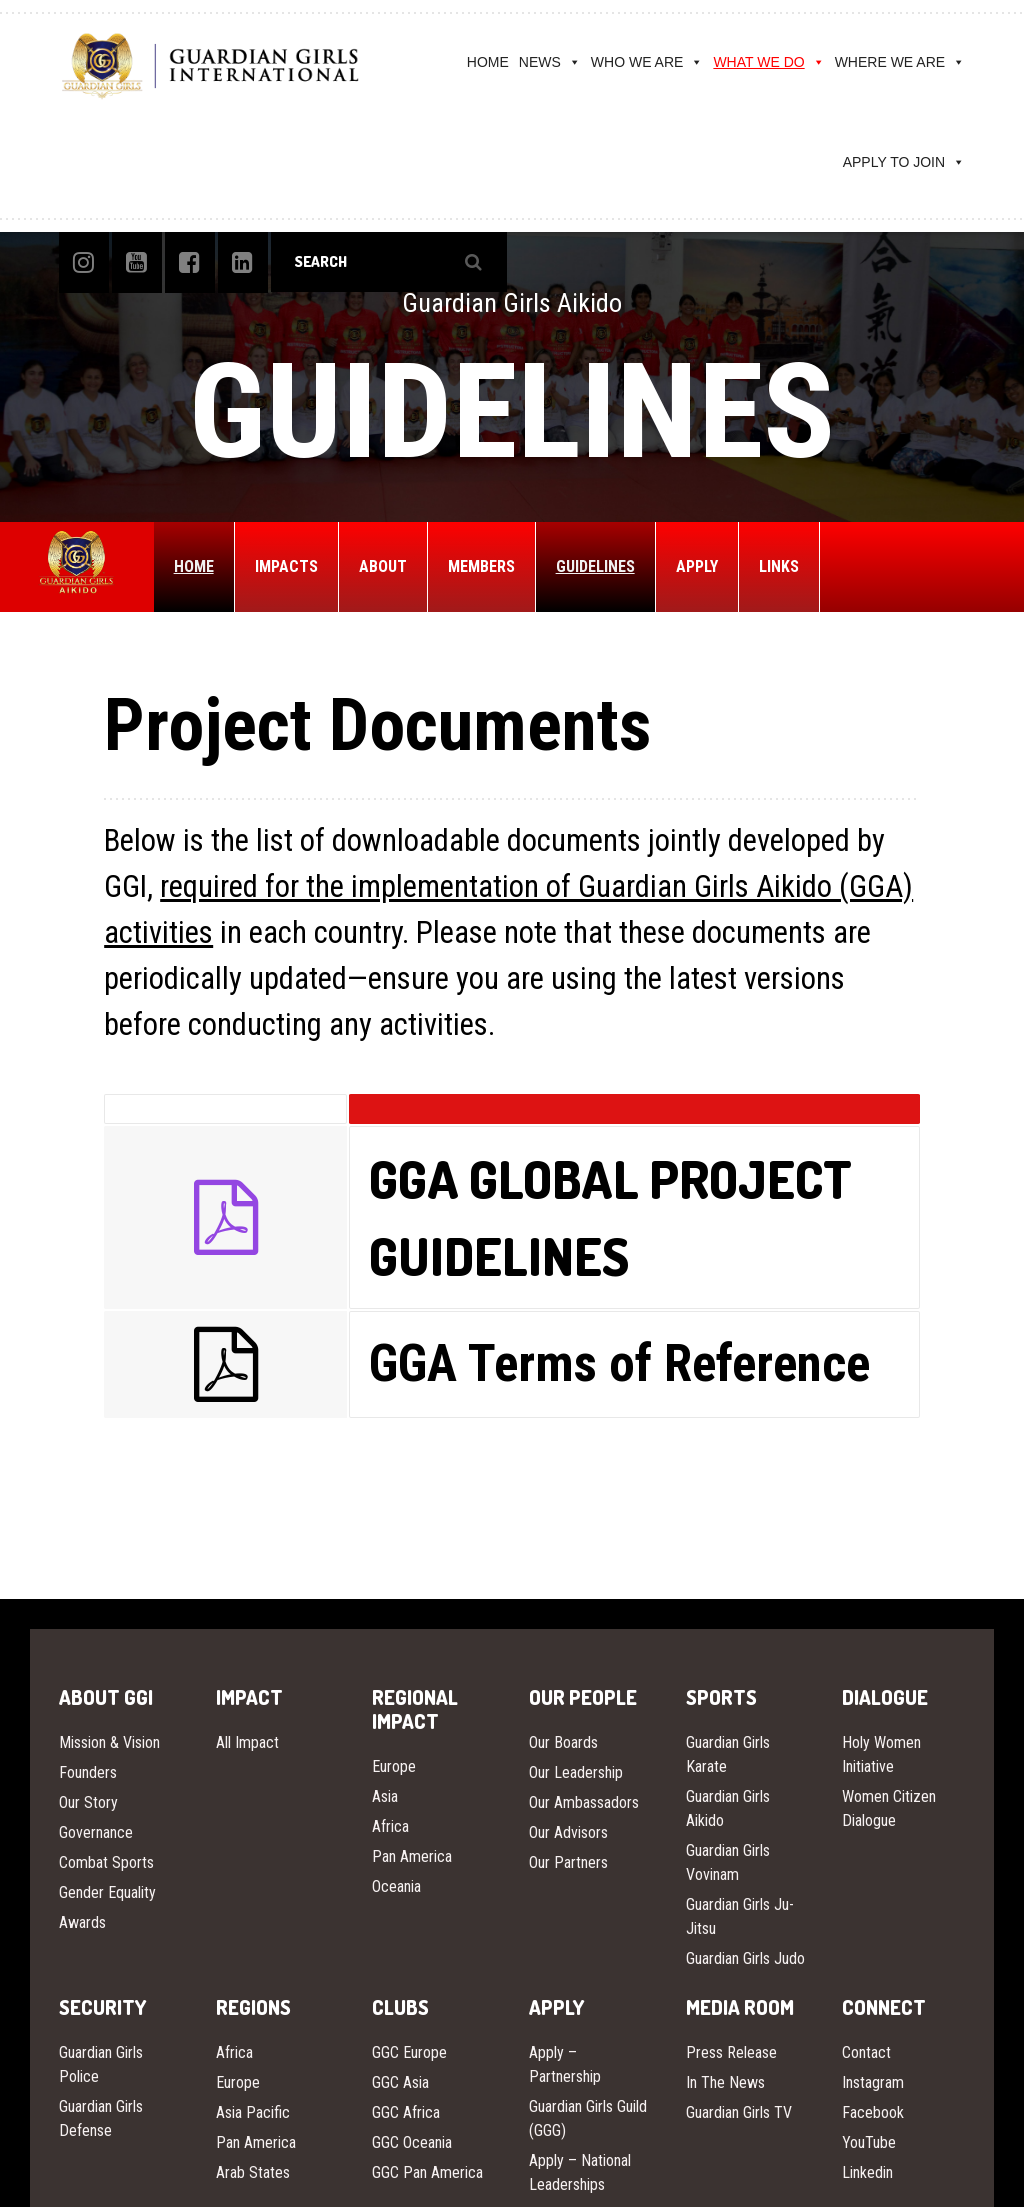 This screenshot has width=1024, height=2207. What do you see at coordinates (900, 62) in the screenshot?
I see `WHERE WE ARE` at bounding box center [900, 62].